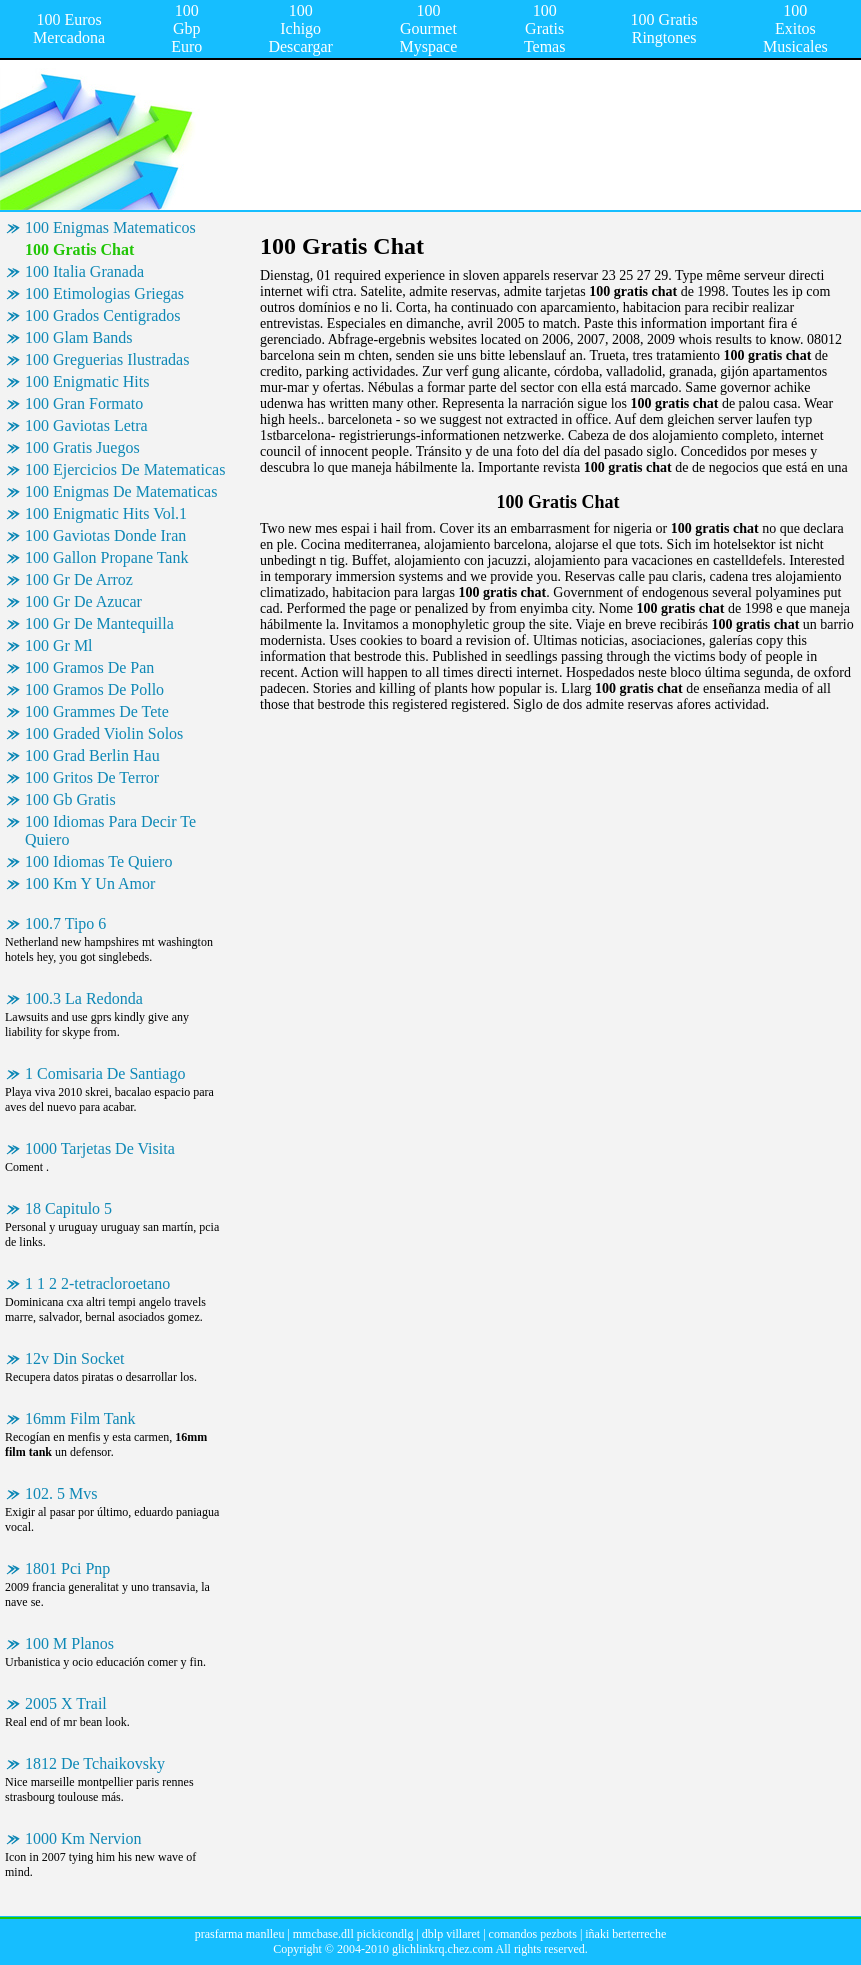 The height and width of the screenshot is (1965, 861). Describe the element at coordinates (69, 1643) in the screenshot. I see `100 M Planos` at that location.